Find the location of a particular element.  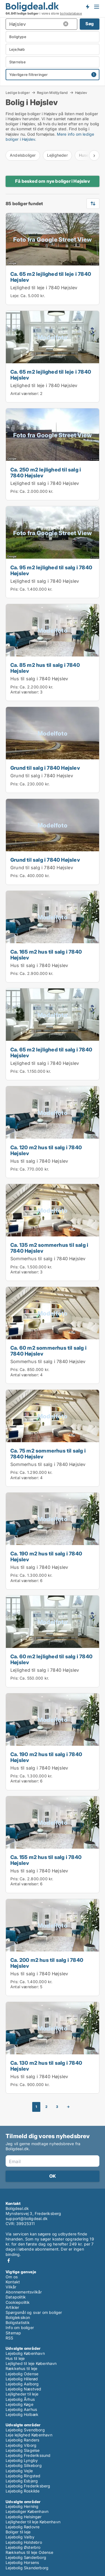

Ca. 60 m2 sommerhus til salg i 7840 Højslev is located at coordinates (48, 1351).